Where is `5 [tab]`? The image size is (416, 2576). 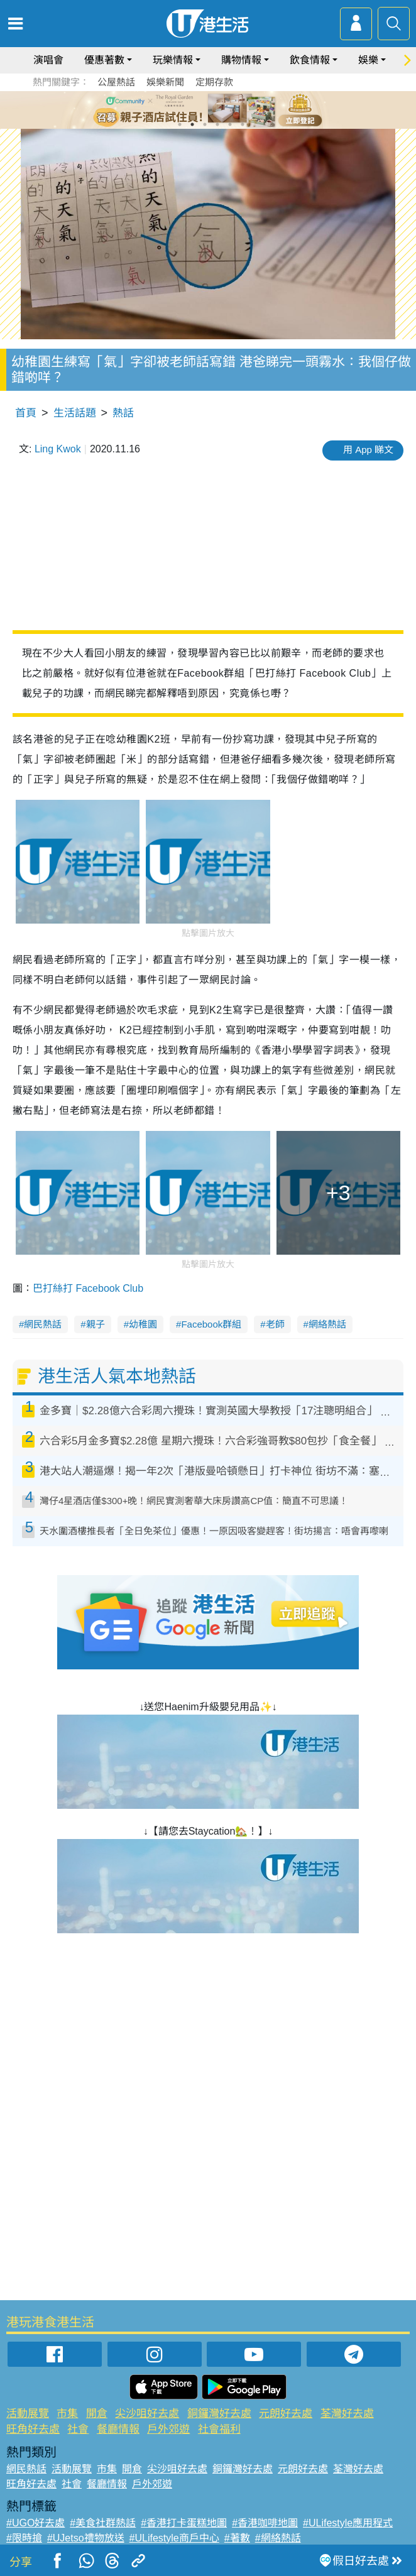
5 [tab] is located at coordinates (230, 124).